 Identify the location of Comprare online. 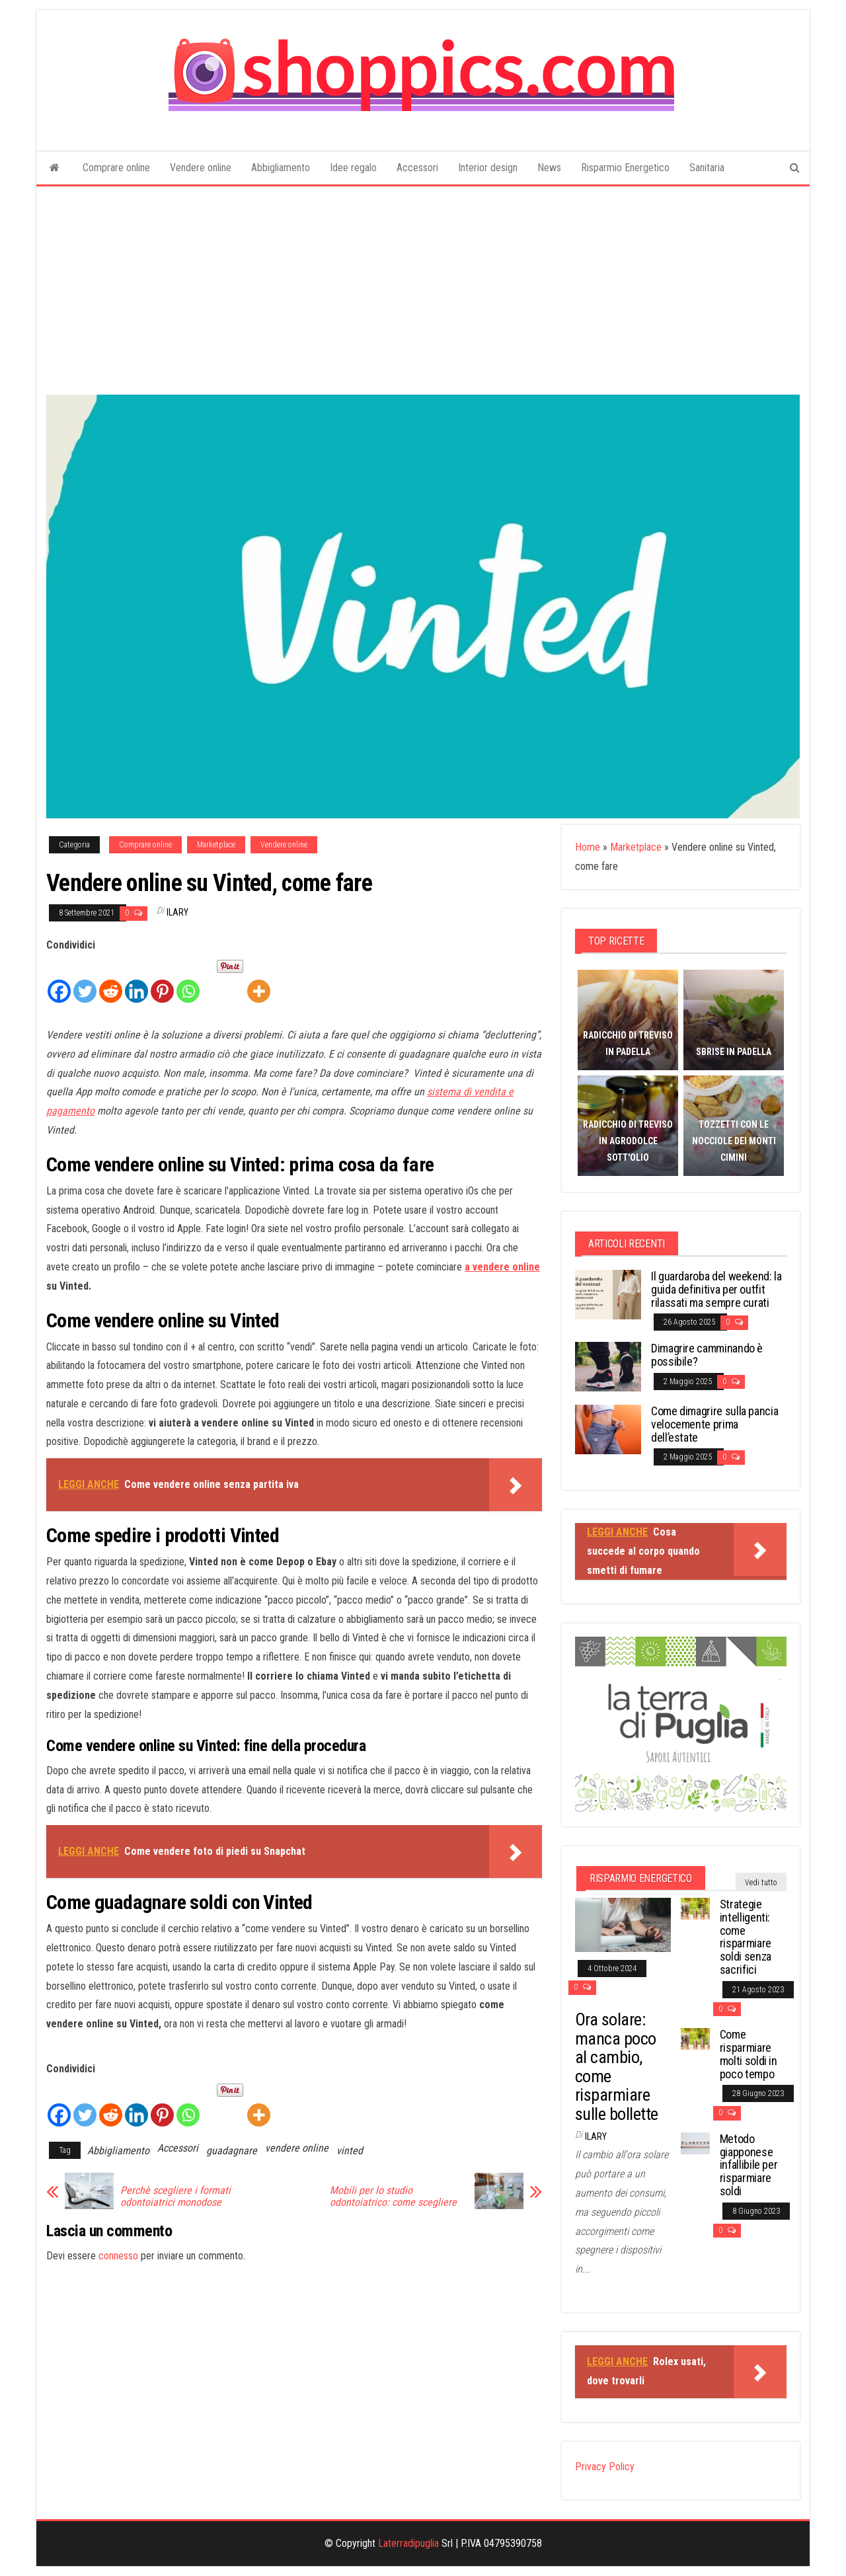
(116, 167).